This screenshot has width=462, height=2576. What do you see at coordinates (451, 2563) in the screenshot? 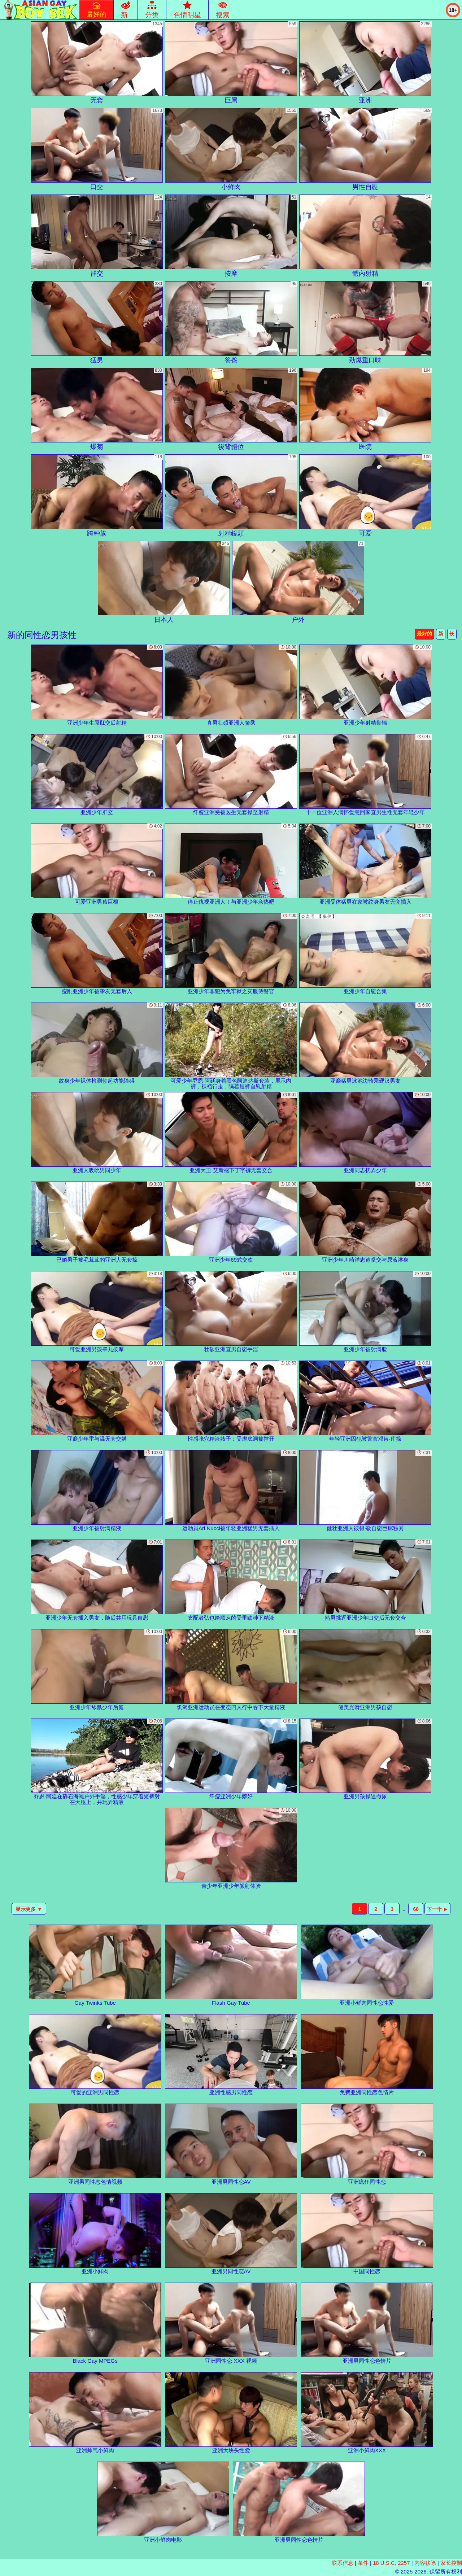
I see `家长控制` at bounding box center [451, 2563].